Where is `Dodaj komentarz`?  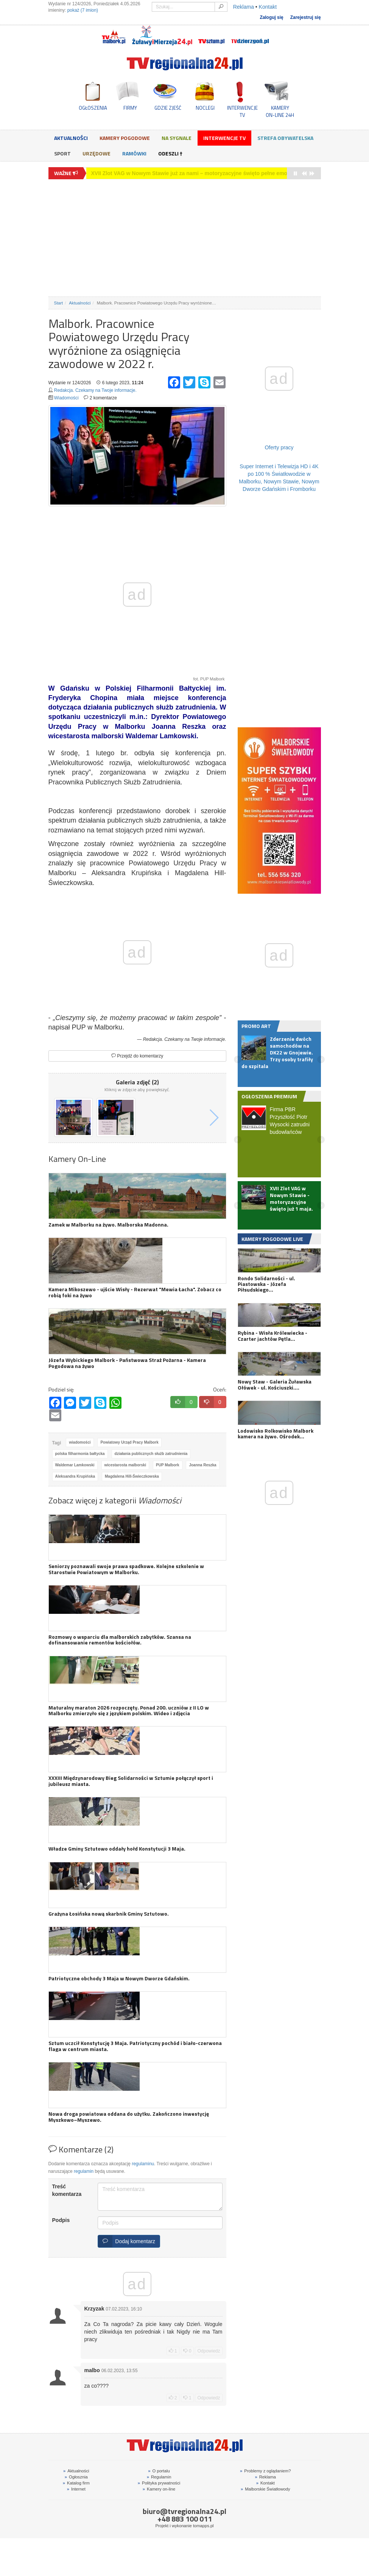 Dodaj komentarz is located at coordinates (127, 2241).